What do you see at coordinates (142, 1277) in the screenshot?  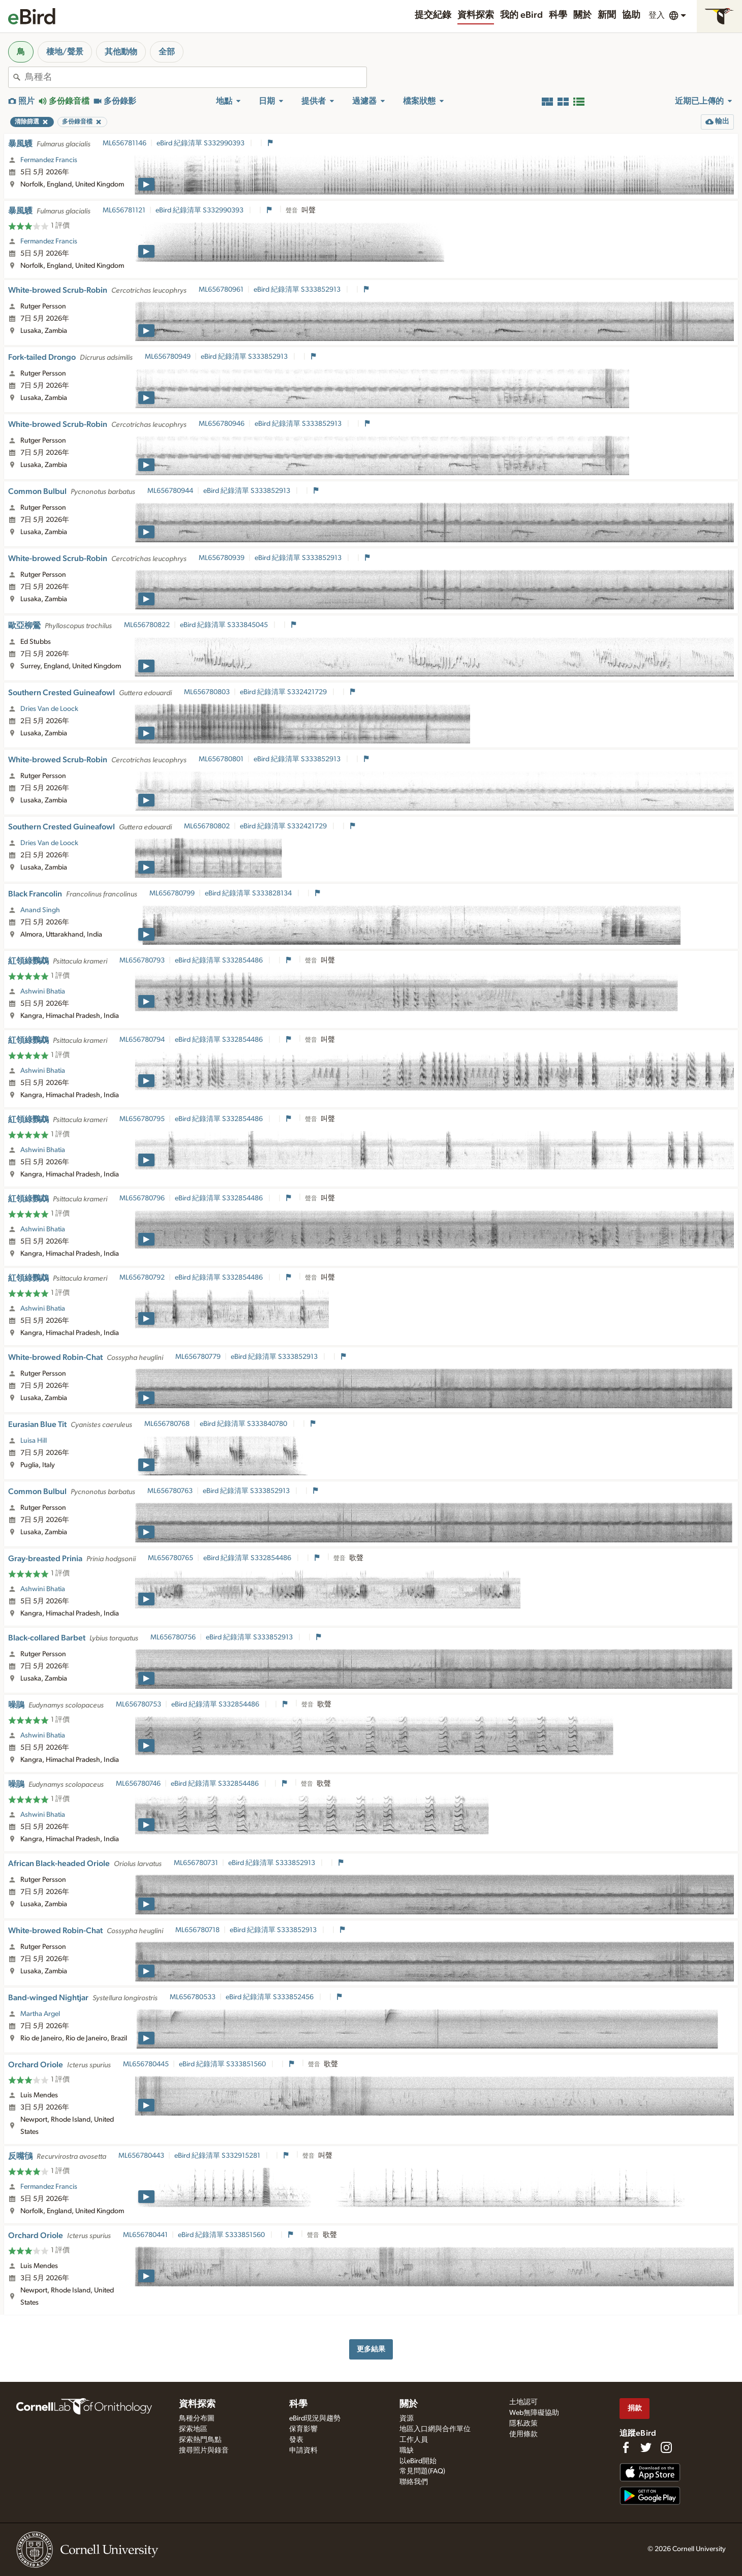 I see `ML656780792` at bounding box center [142, 1277].